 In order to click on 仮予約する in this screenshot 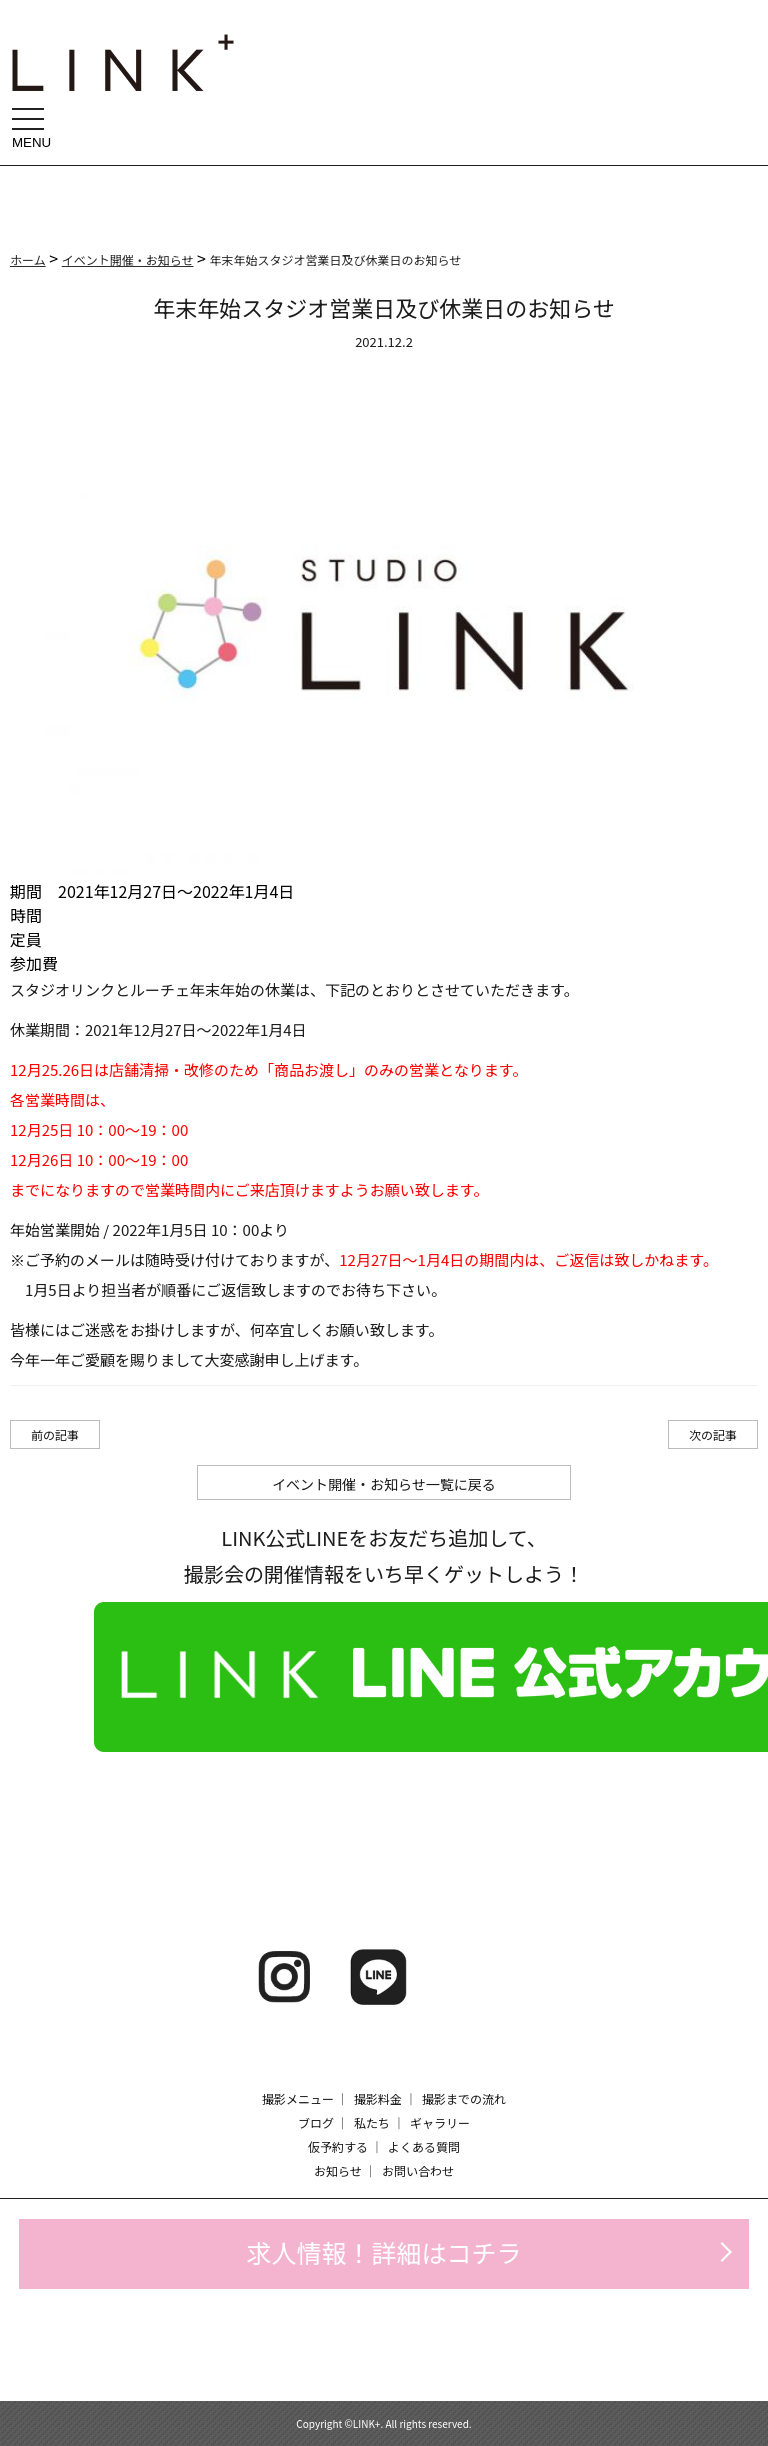, I will do `click(338, 2146)`.